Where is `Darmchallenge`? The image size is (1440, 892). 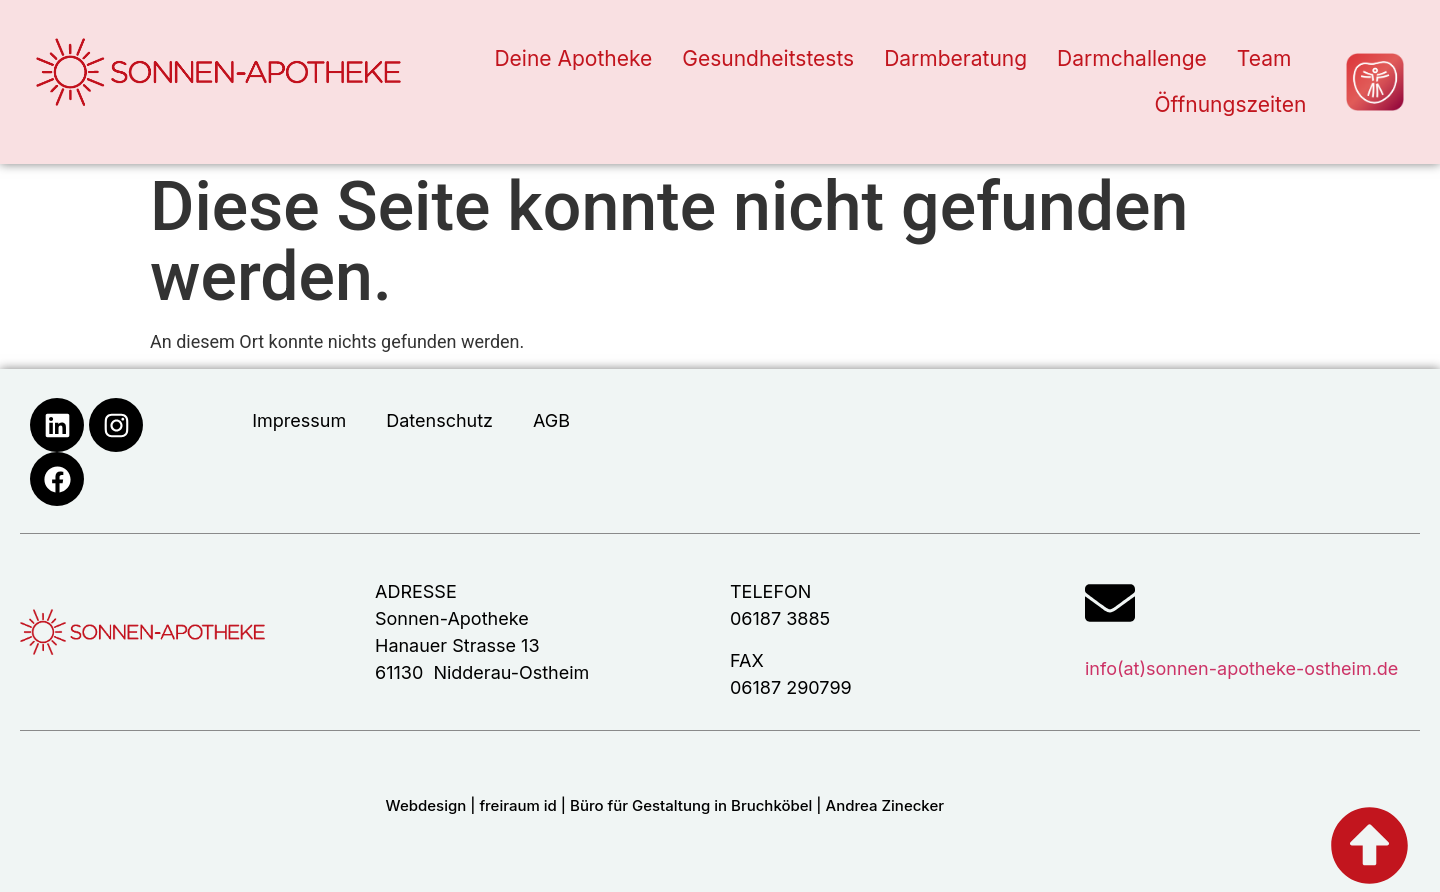
Darmchallenge is located at coordinates (1132, 58).